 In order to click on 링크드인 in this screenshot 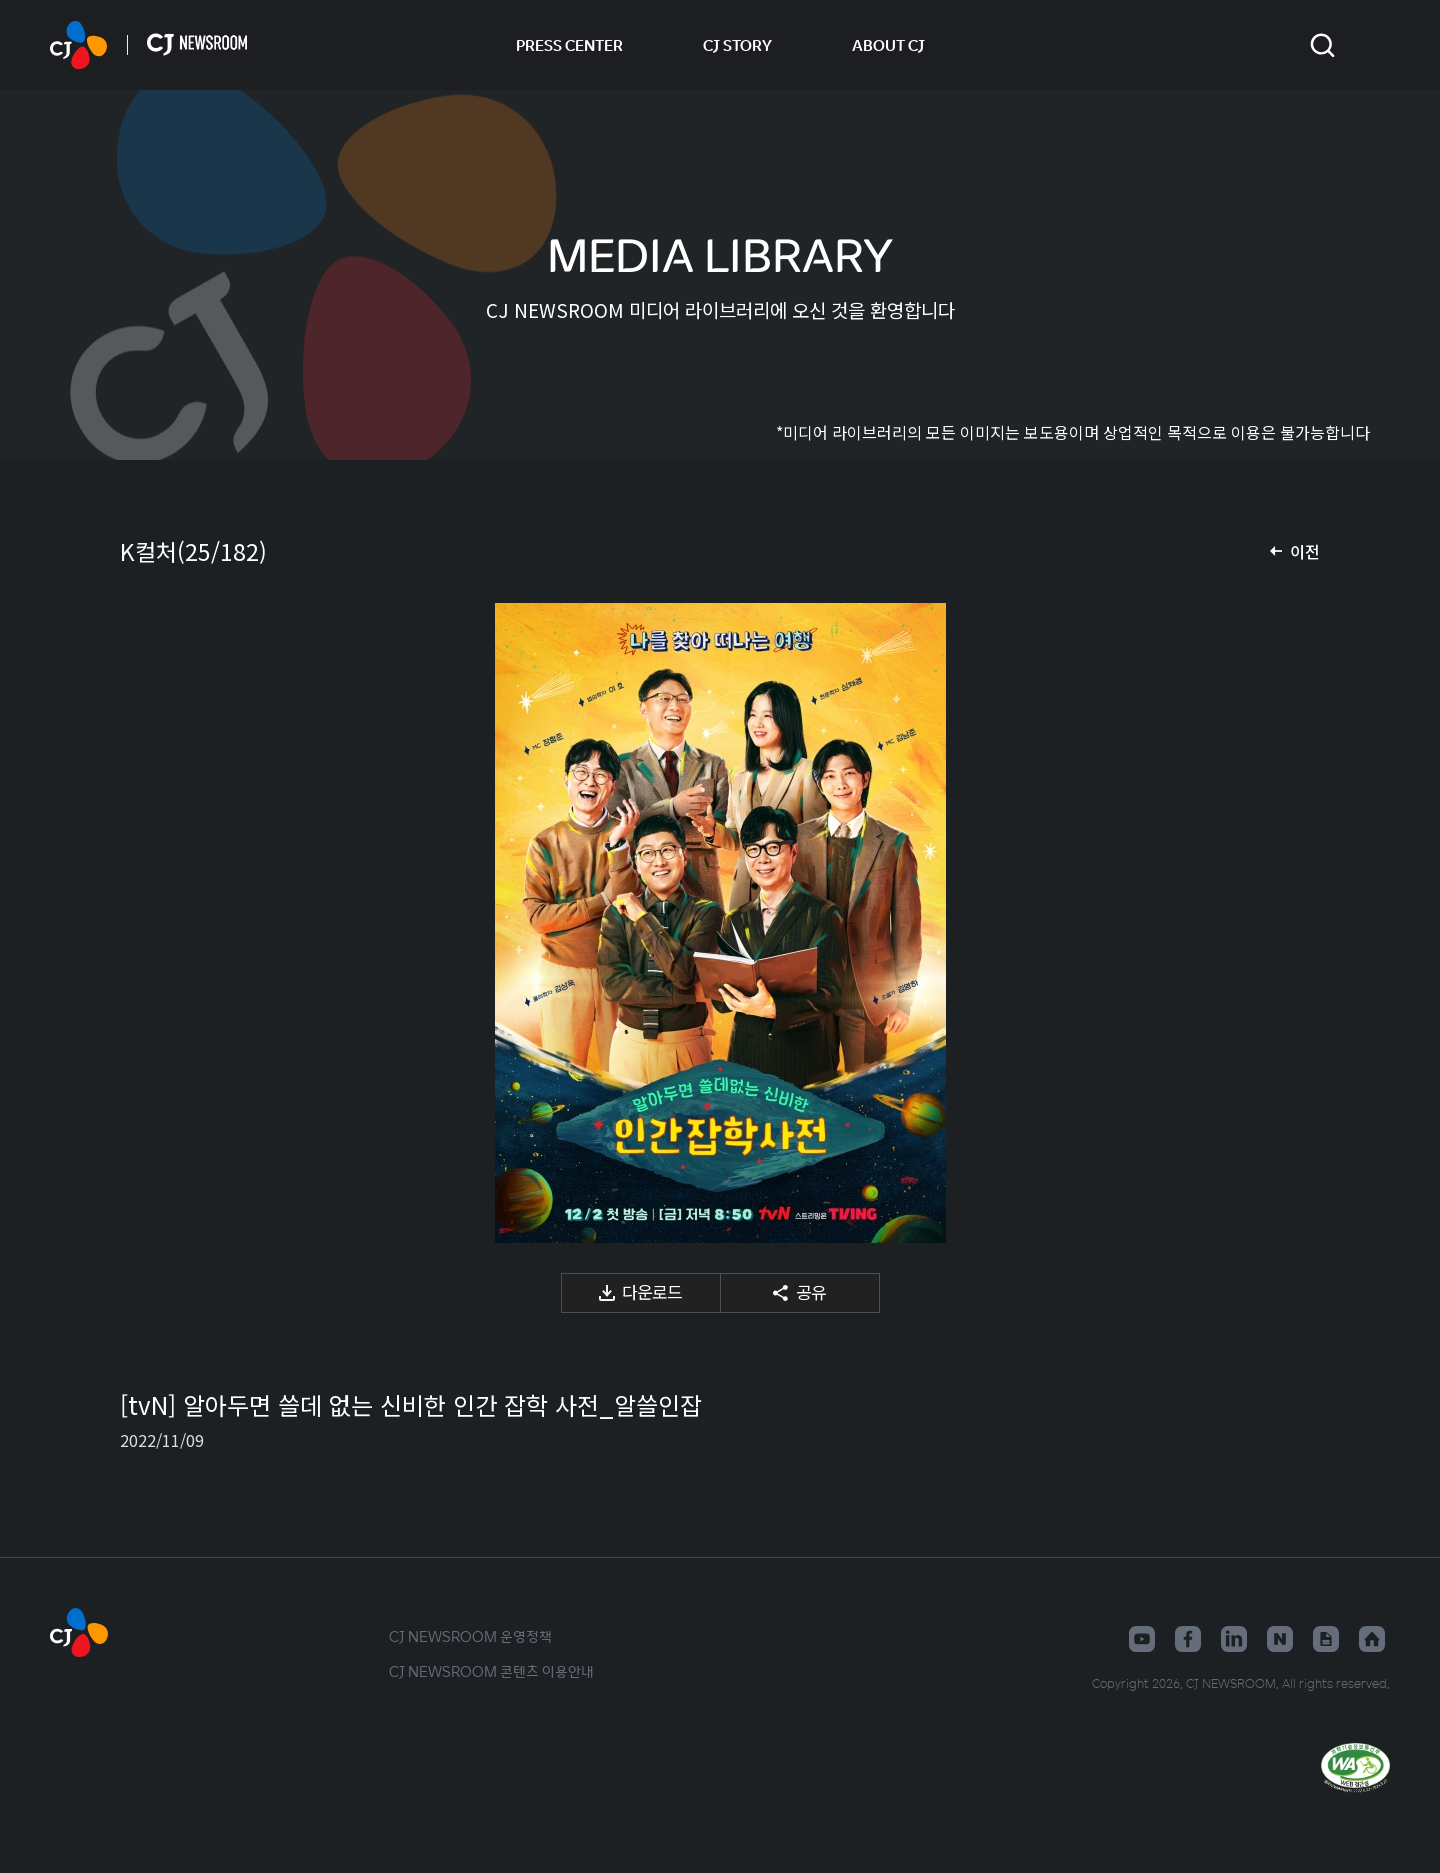, I will do `click(1234, 1639)`.